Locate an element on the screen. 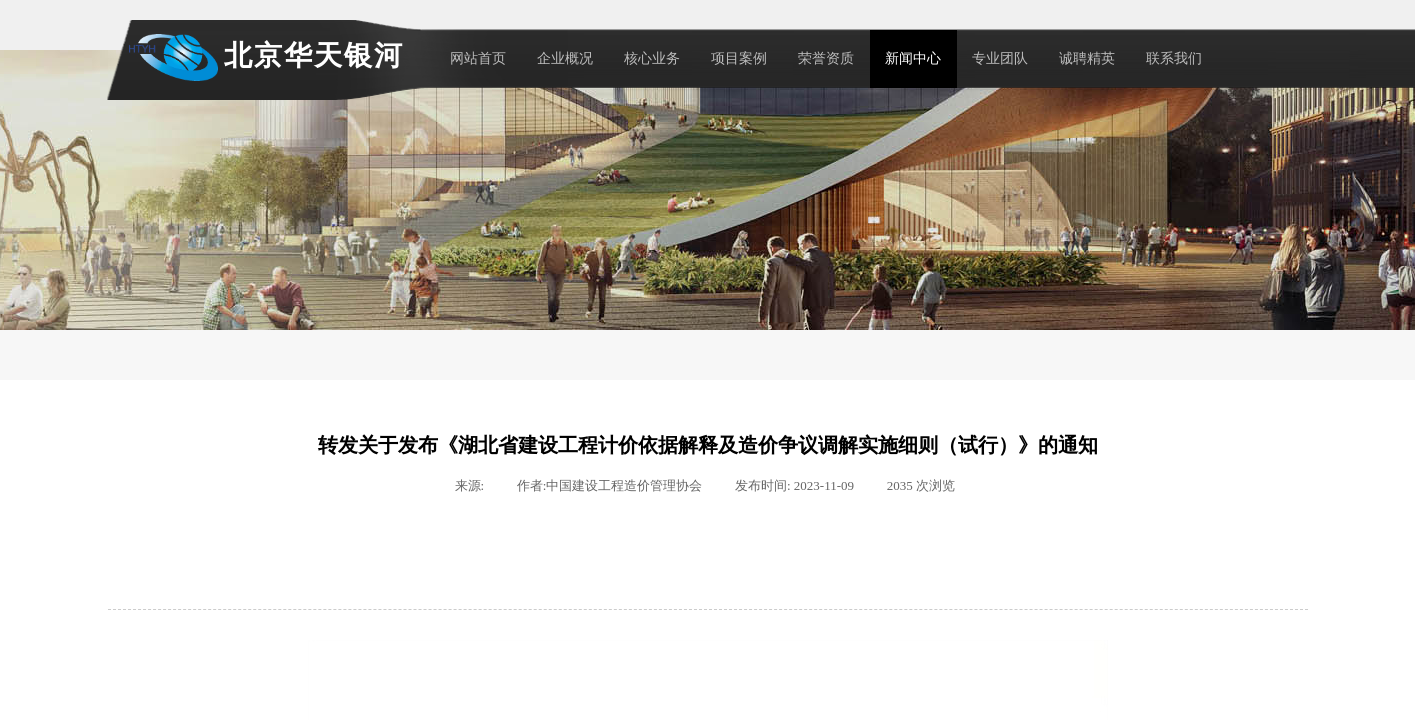 The height and width of the screenshot is (720, 1415). 企业概况 is located at coordinates (565, 58).